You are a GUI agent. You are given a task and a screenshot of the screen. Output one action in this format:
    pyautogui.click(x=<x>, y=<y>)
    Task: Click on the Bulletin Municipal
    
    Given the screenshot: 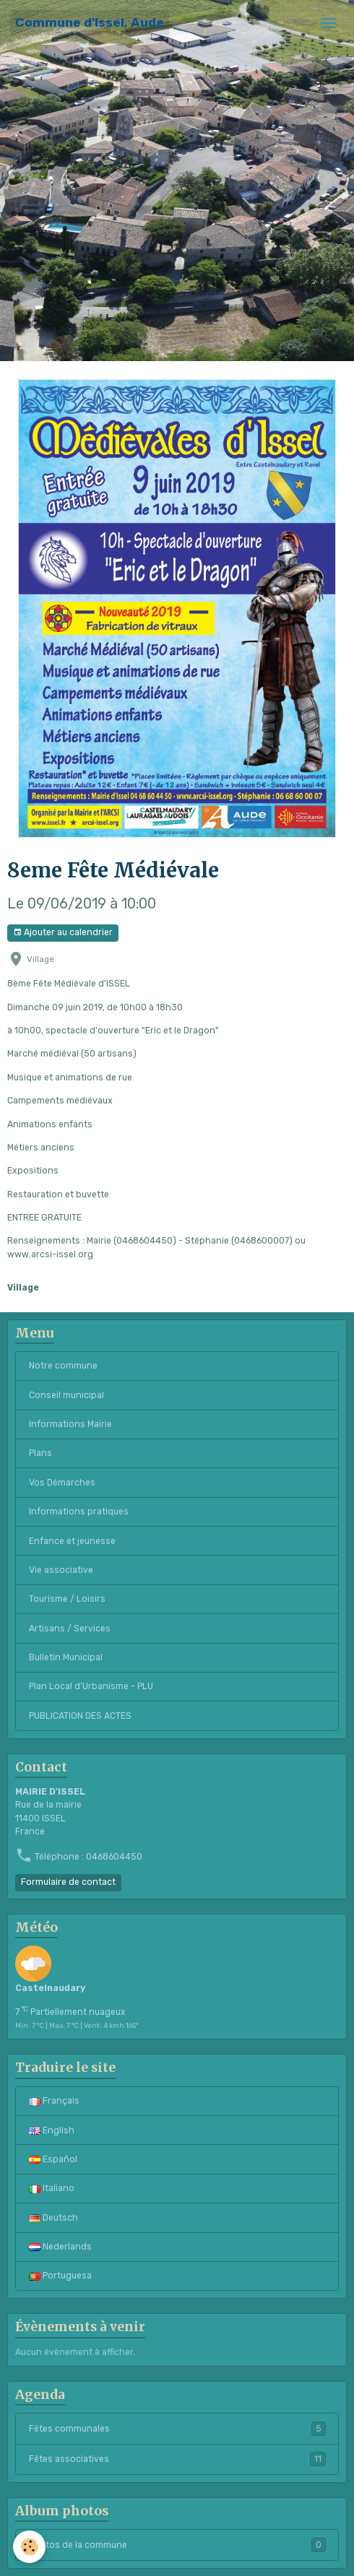 What is the action you would take?
    pyautogui.click(x=66, y=1657)
    